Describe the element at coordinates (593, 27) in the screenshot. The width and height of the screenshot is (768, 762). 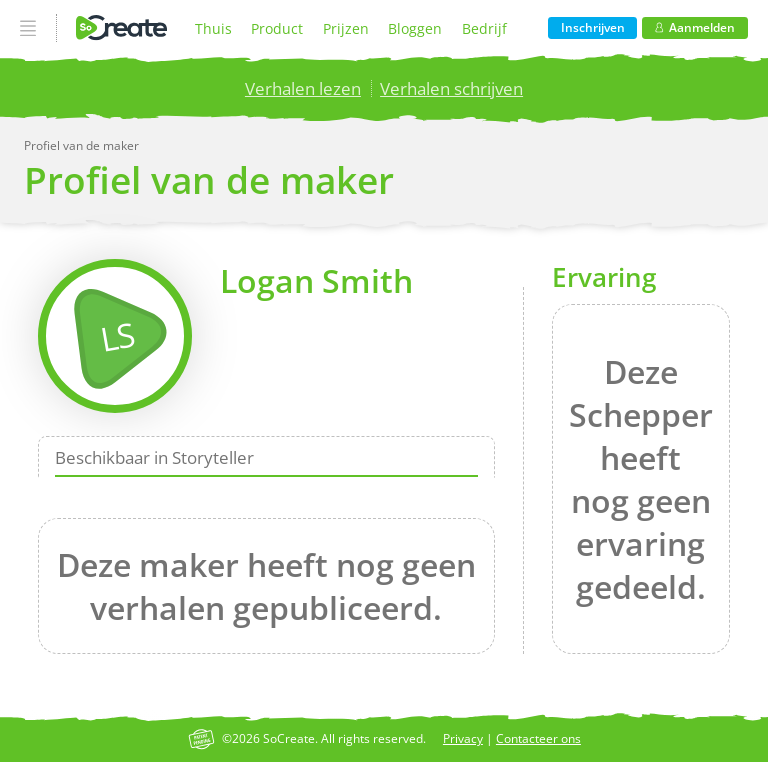
I see `Inschrijven` at that location.